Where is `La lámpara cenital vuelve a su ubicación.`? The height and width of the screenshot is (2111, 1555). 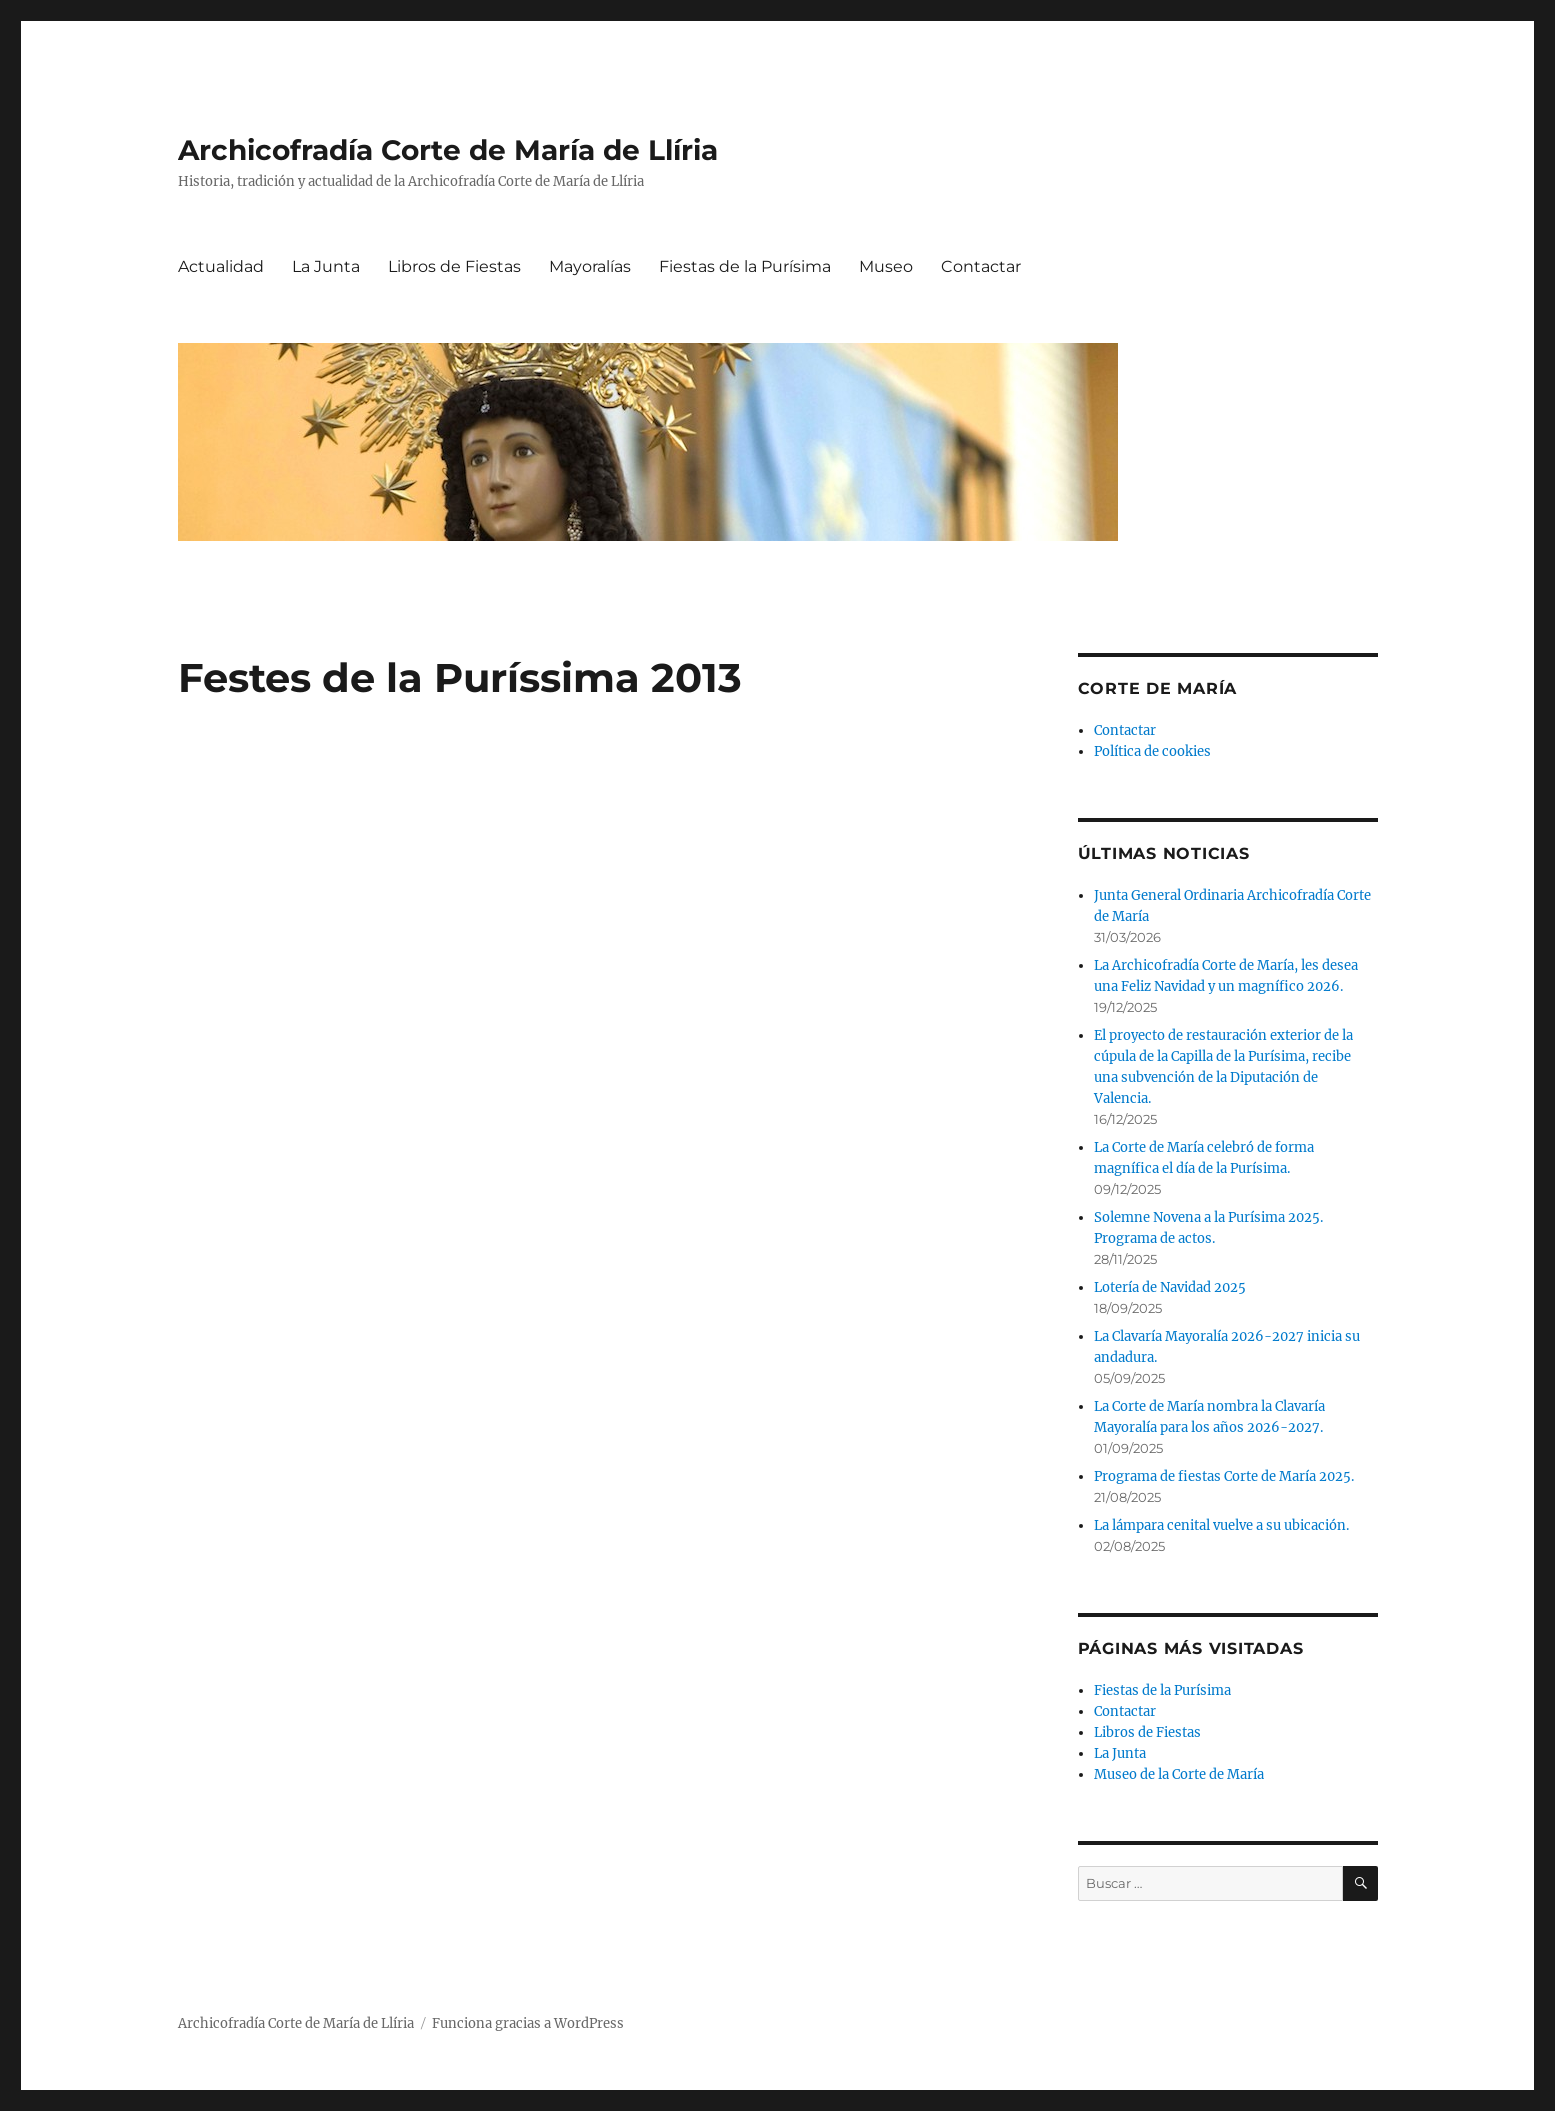 La lámpara cenital vuelve a su ubicación. is located at coordinates (1221, 1525).